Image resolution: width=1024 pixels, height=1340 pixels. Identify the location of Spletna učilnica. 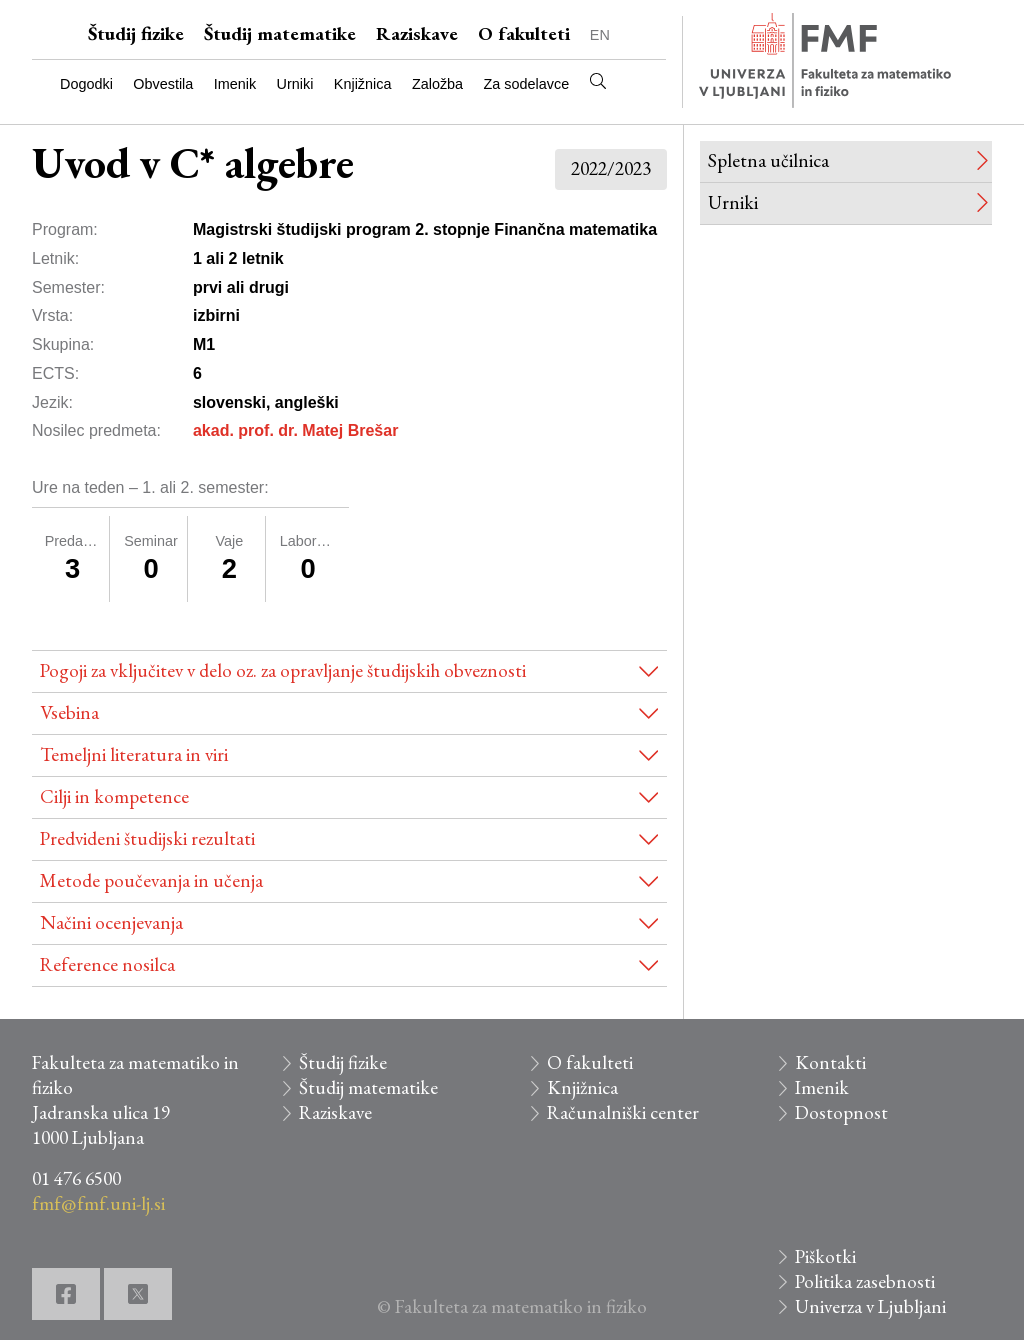
(768, 160).